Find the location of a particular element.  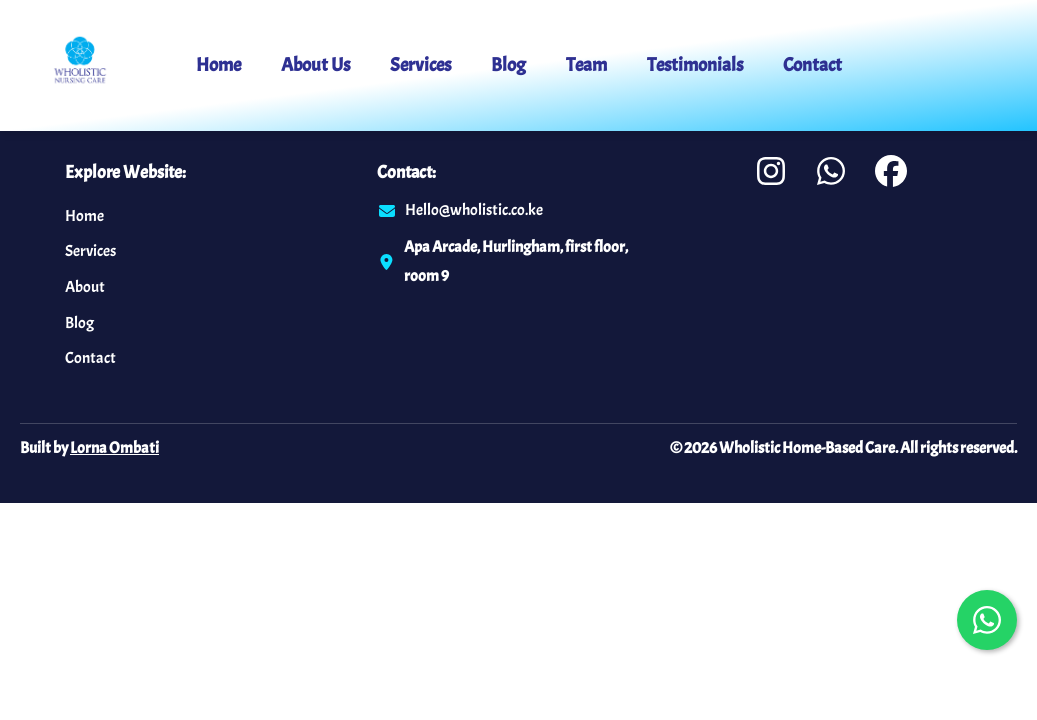

Hello@wholistic.co.ke is located at coordinates (474, 210).